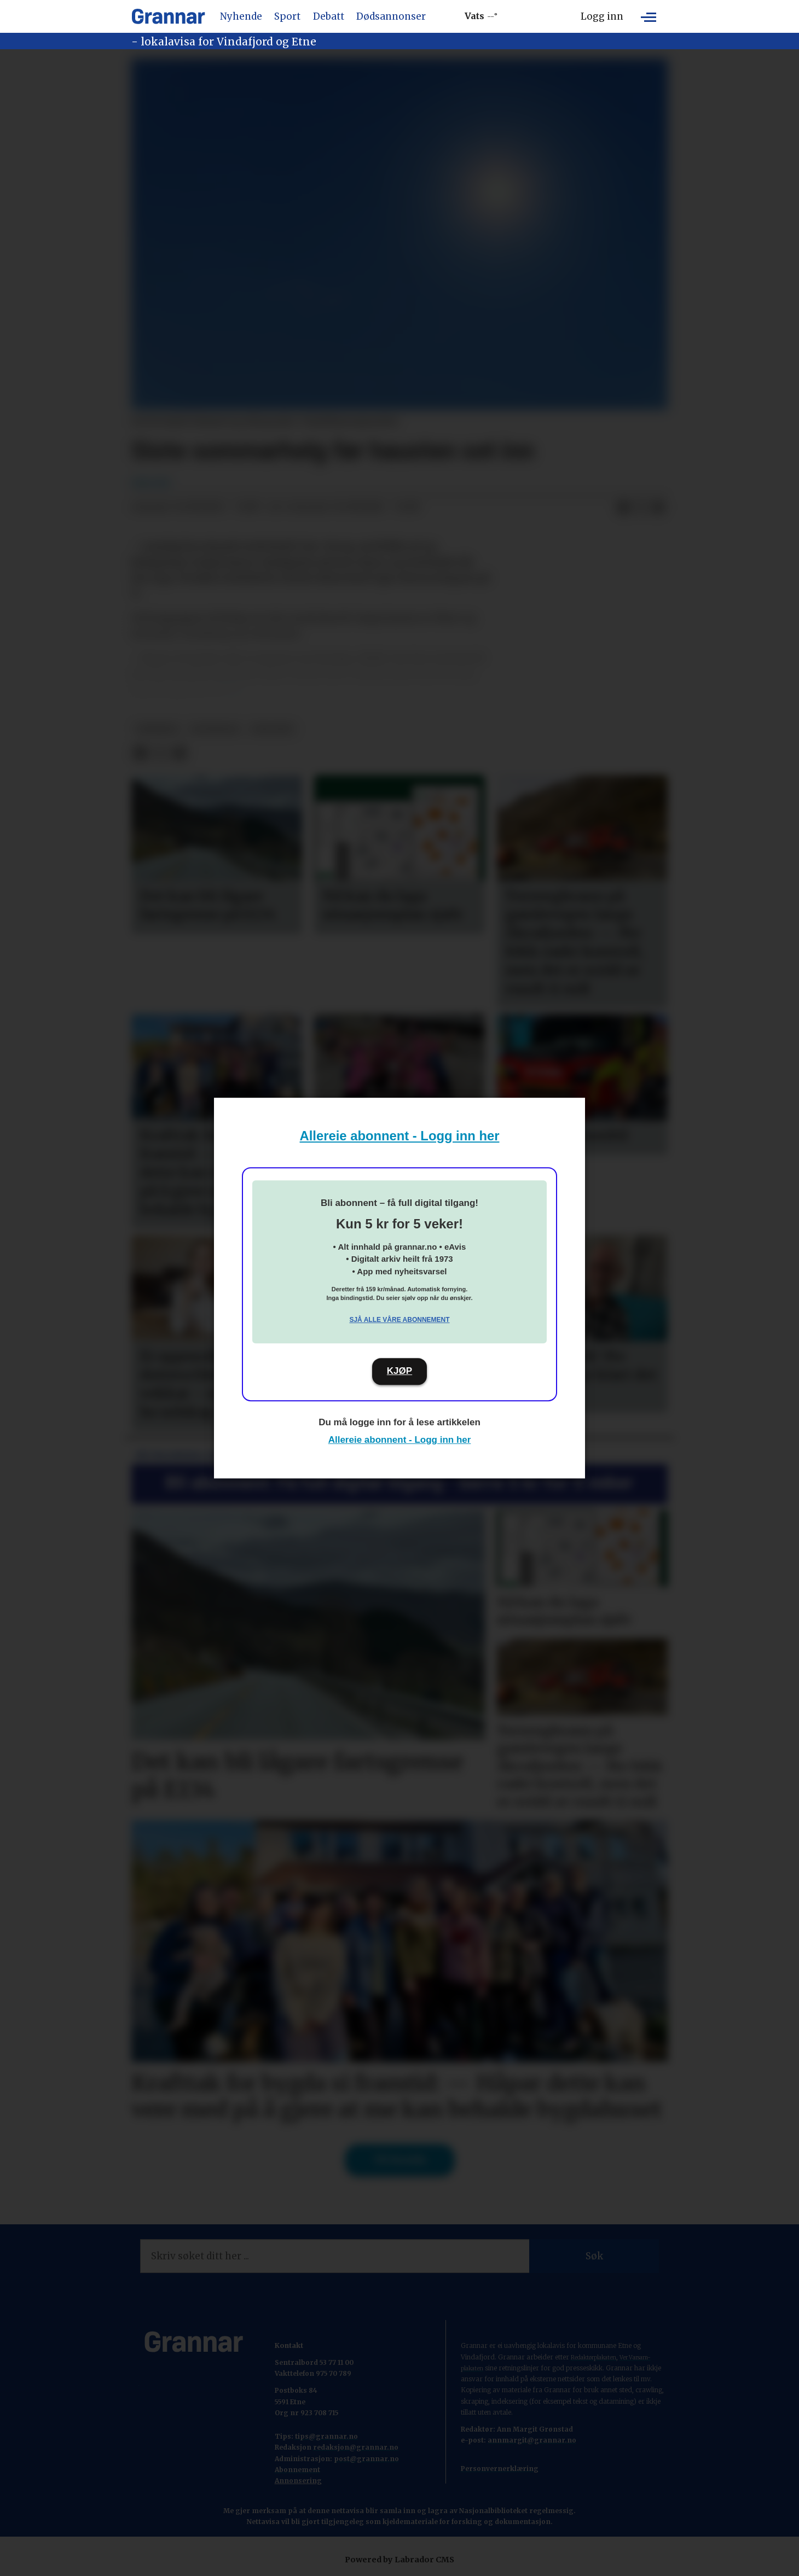 The width and height of the screenshot is (799, 2576). What do you see at coordinates (399, 1371) in the screenshot?
I see `KJØP` at bounding box center [399, 1371].